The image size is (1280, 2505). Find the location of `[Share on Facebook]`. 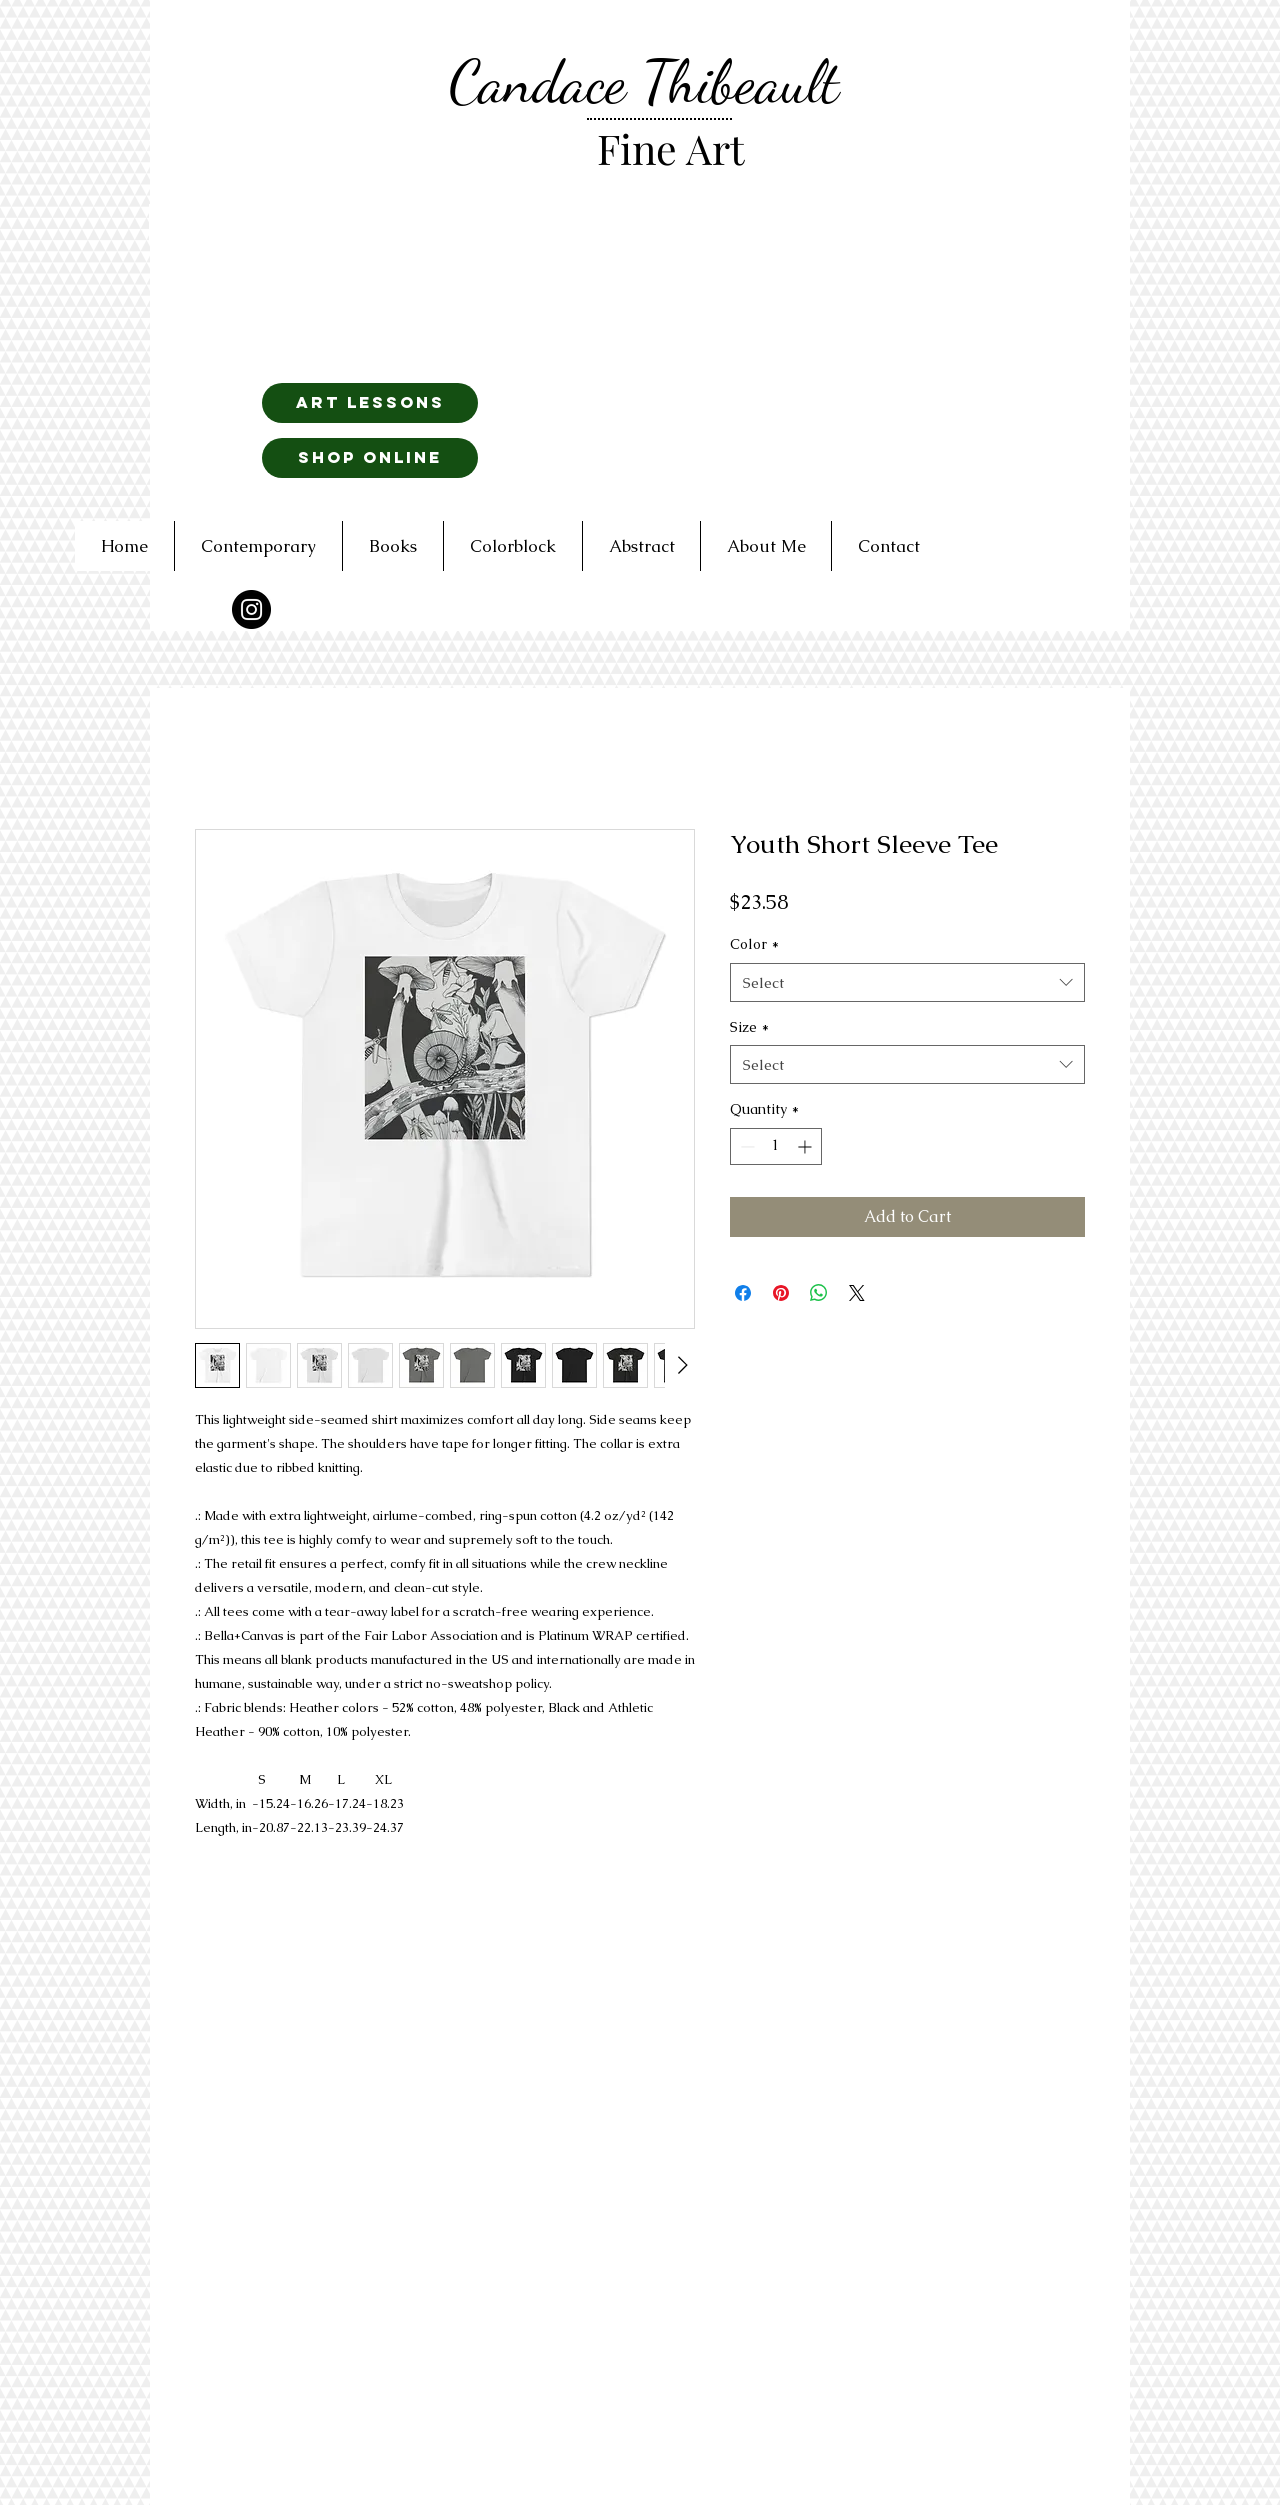

[Share on Facebook] is located at coordinates (743, 1293).